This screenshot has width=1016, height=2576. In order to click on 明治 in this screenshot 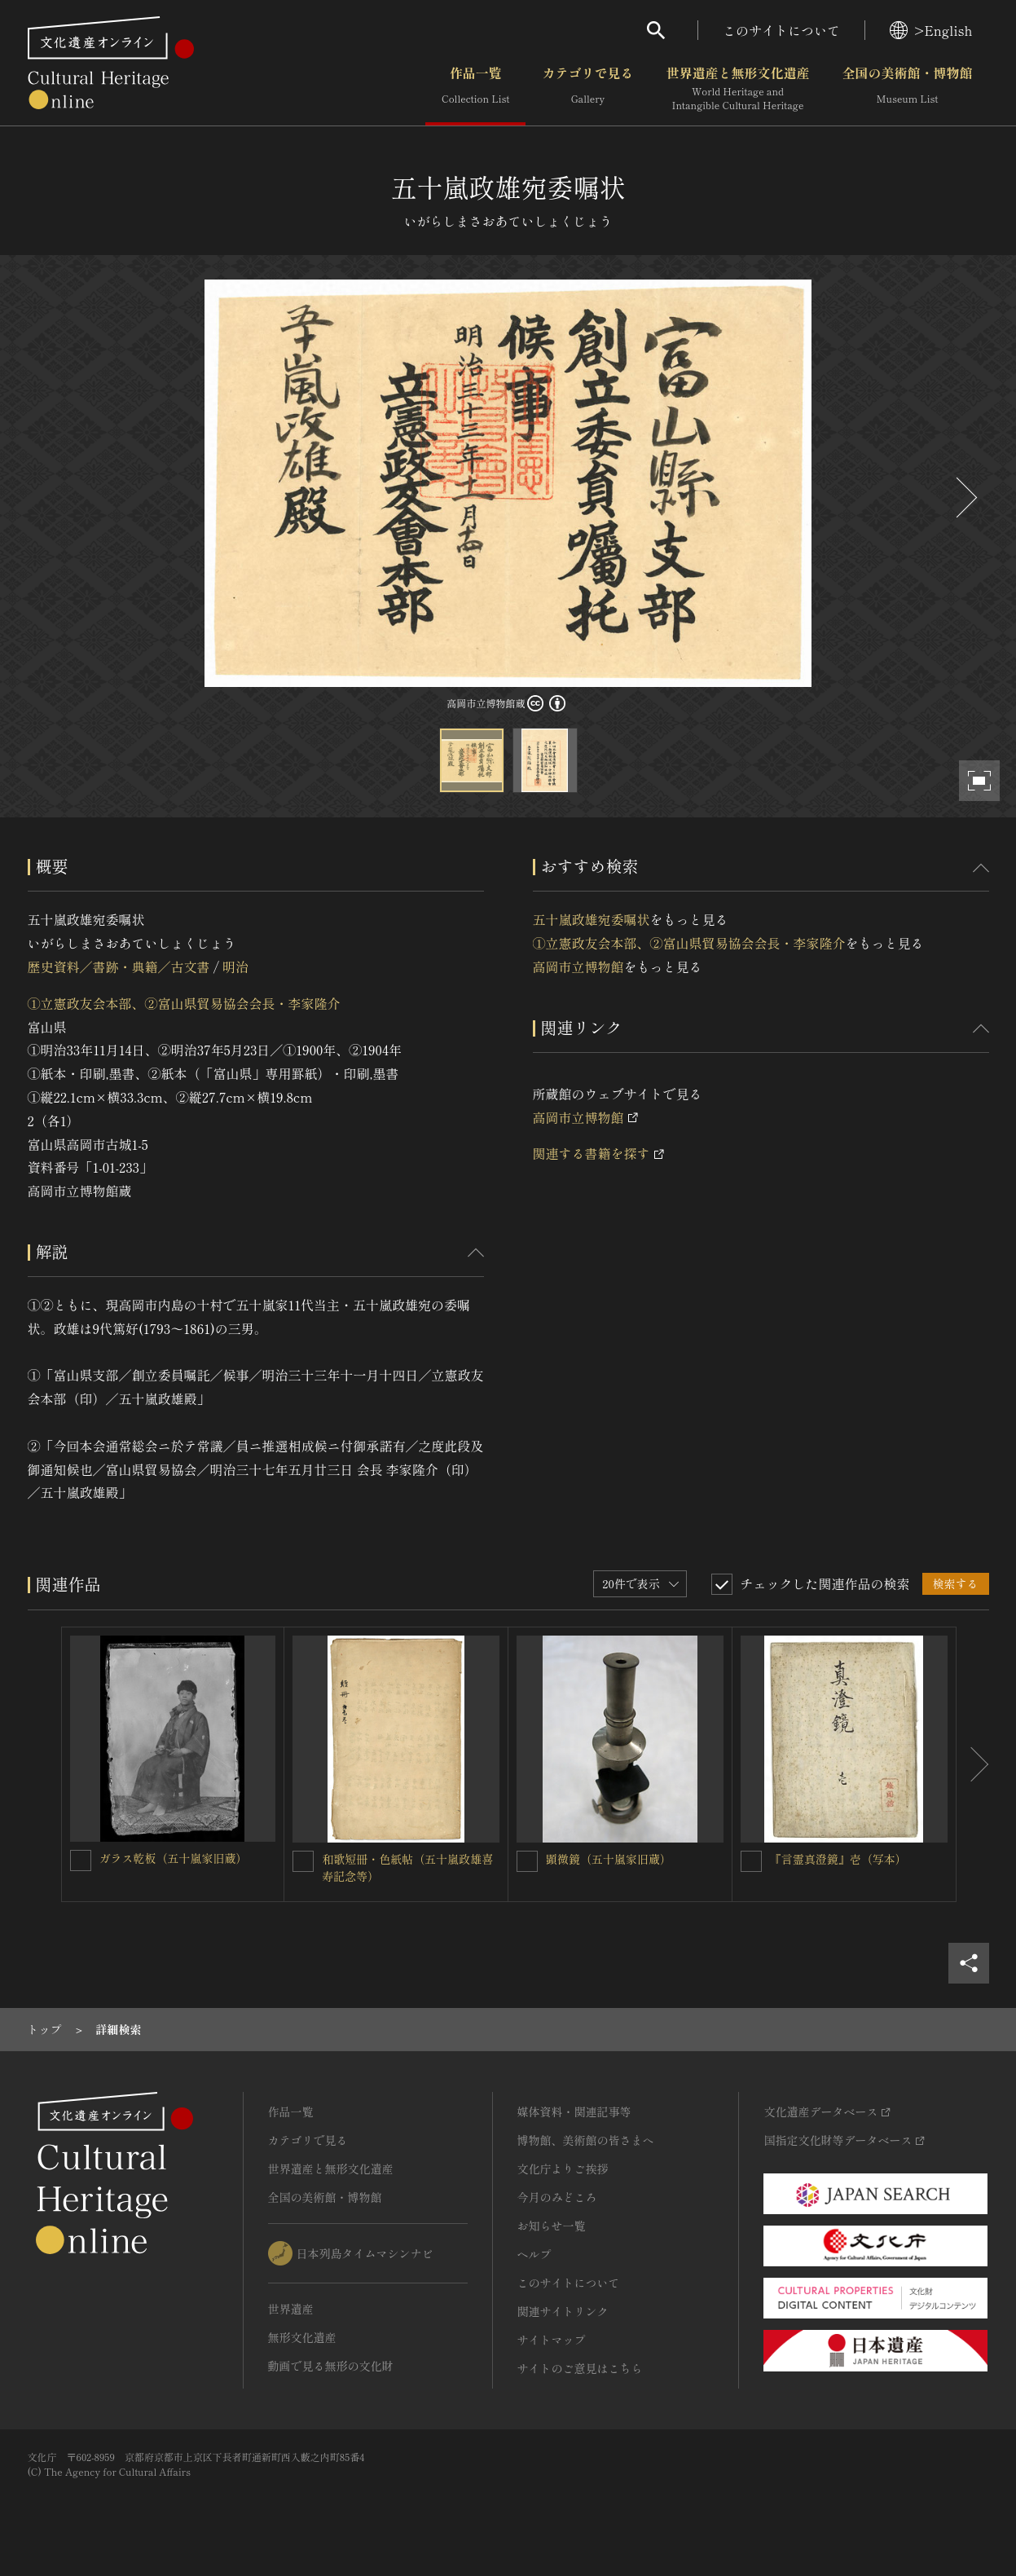, I will do `click(235, 966)`.